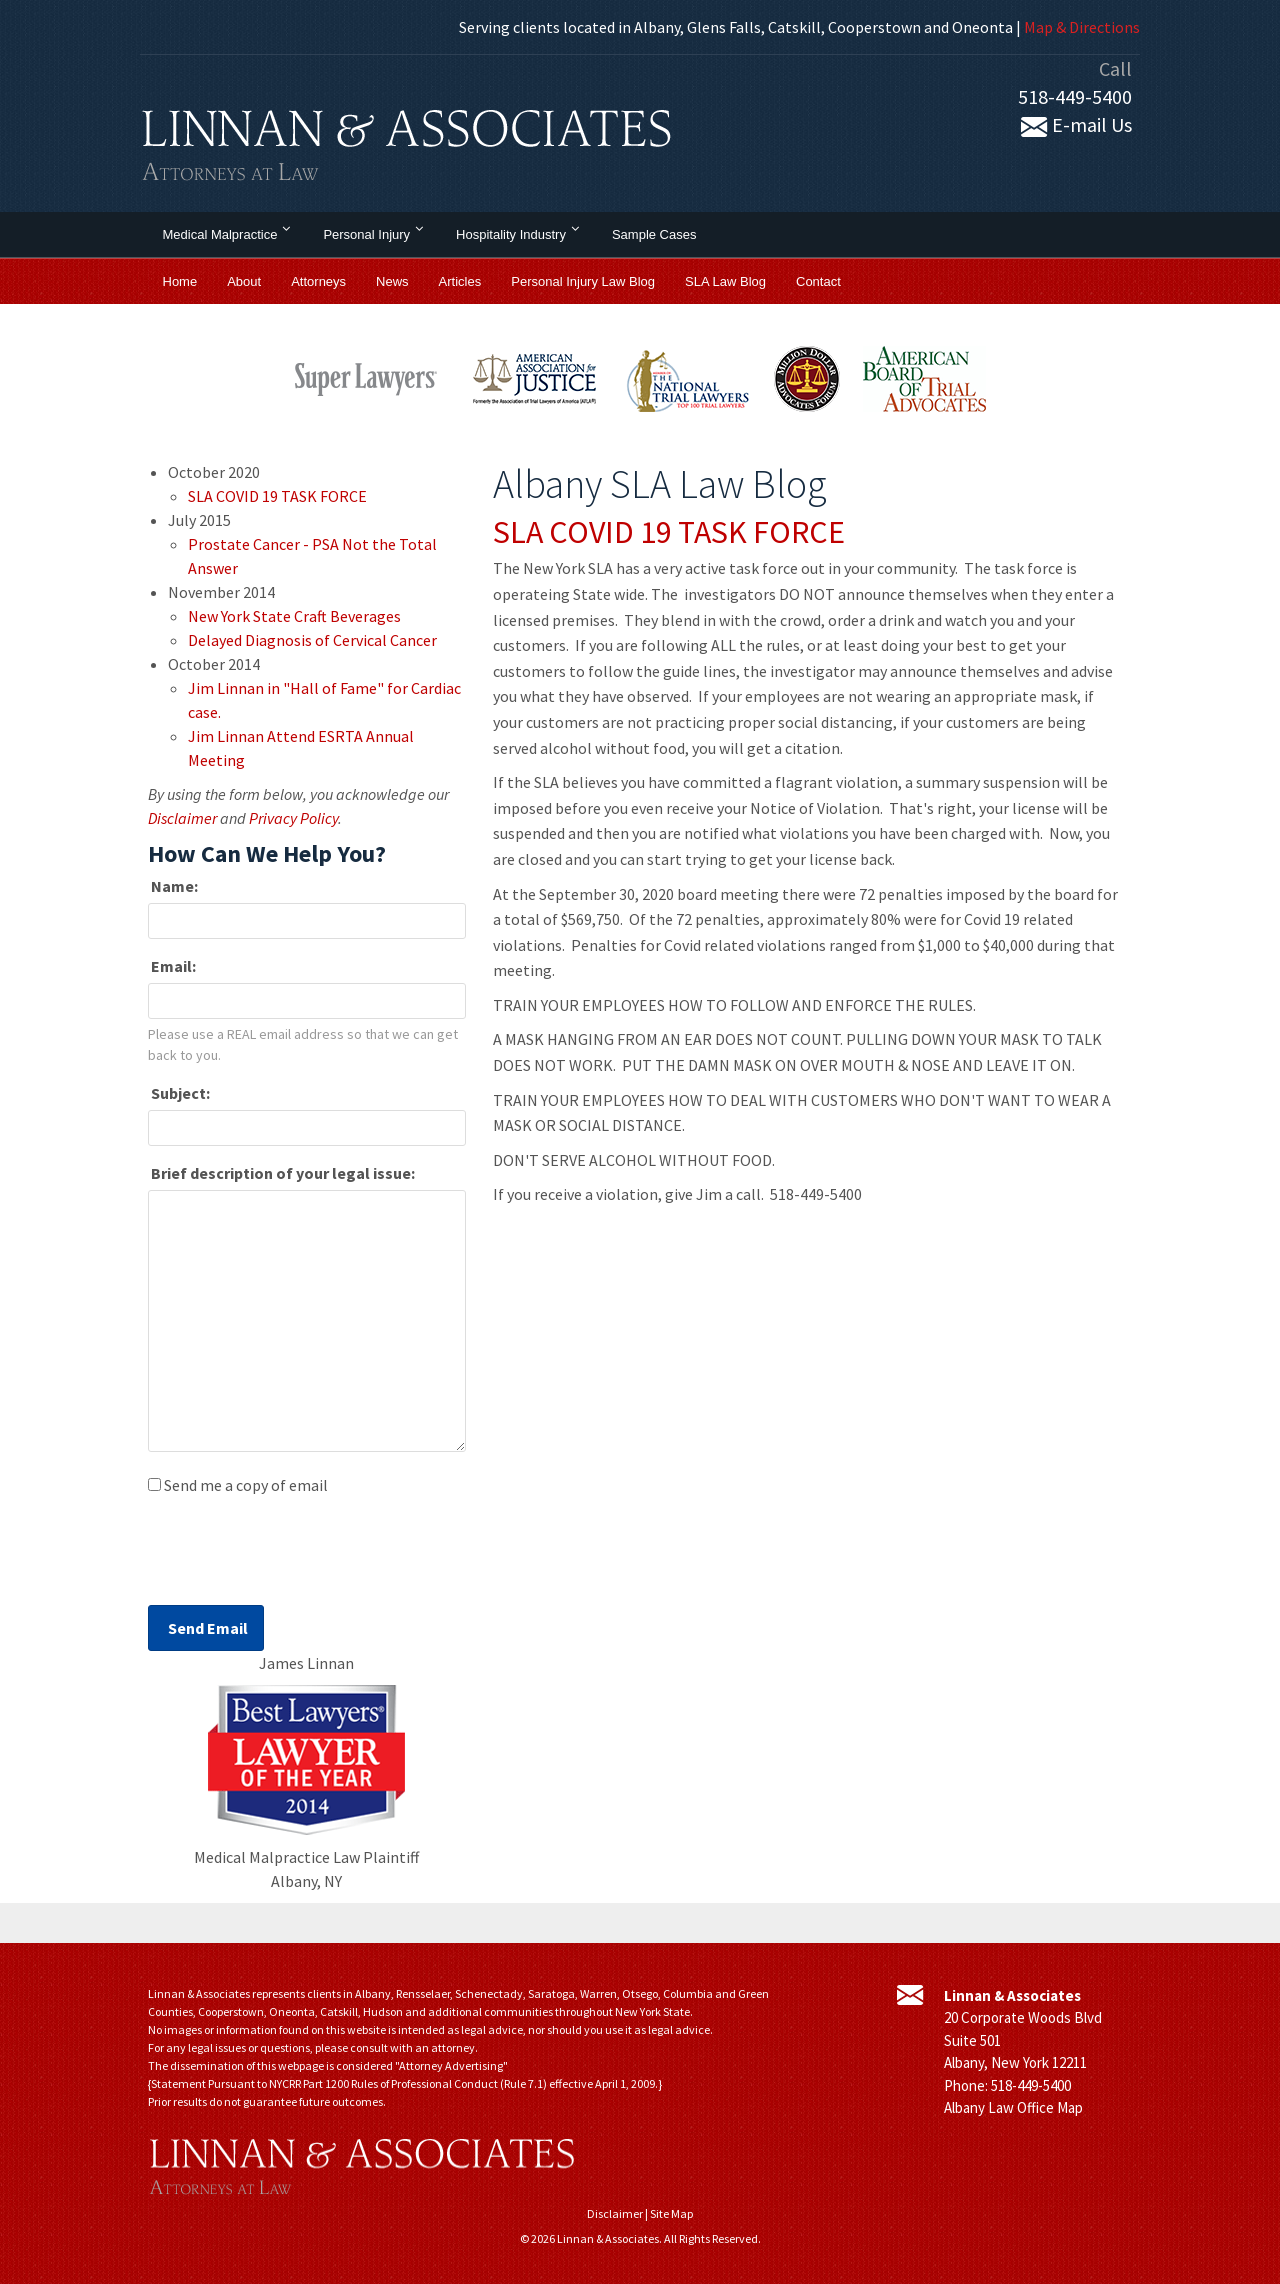 The width and height of the screenshot is (1280, 2284). What do you see at coordinates (182, 818) in the screenshot?
I see `Disclaimer` at bounding box center [182, 818].